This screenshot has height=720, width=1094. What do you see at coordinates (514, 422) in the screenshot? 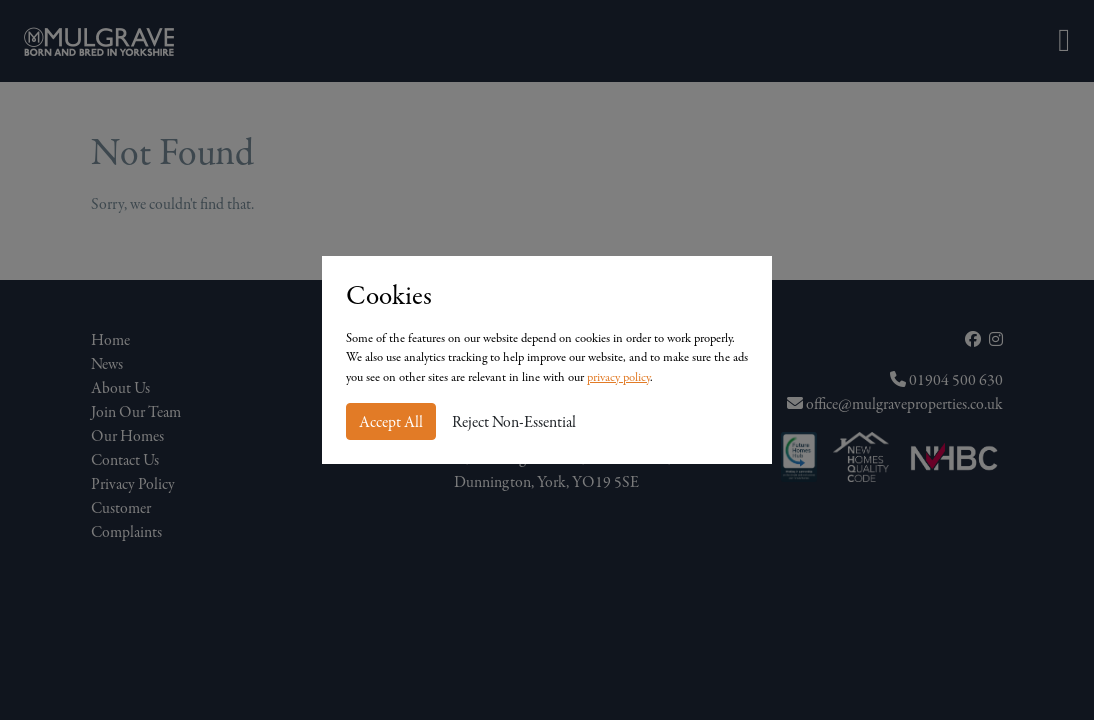
I see `Reject Non-Essential` at bounding box center [514, 422].